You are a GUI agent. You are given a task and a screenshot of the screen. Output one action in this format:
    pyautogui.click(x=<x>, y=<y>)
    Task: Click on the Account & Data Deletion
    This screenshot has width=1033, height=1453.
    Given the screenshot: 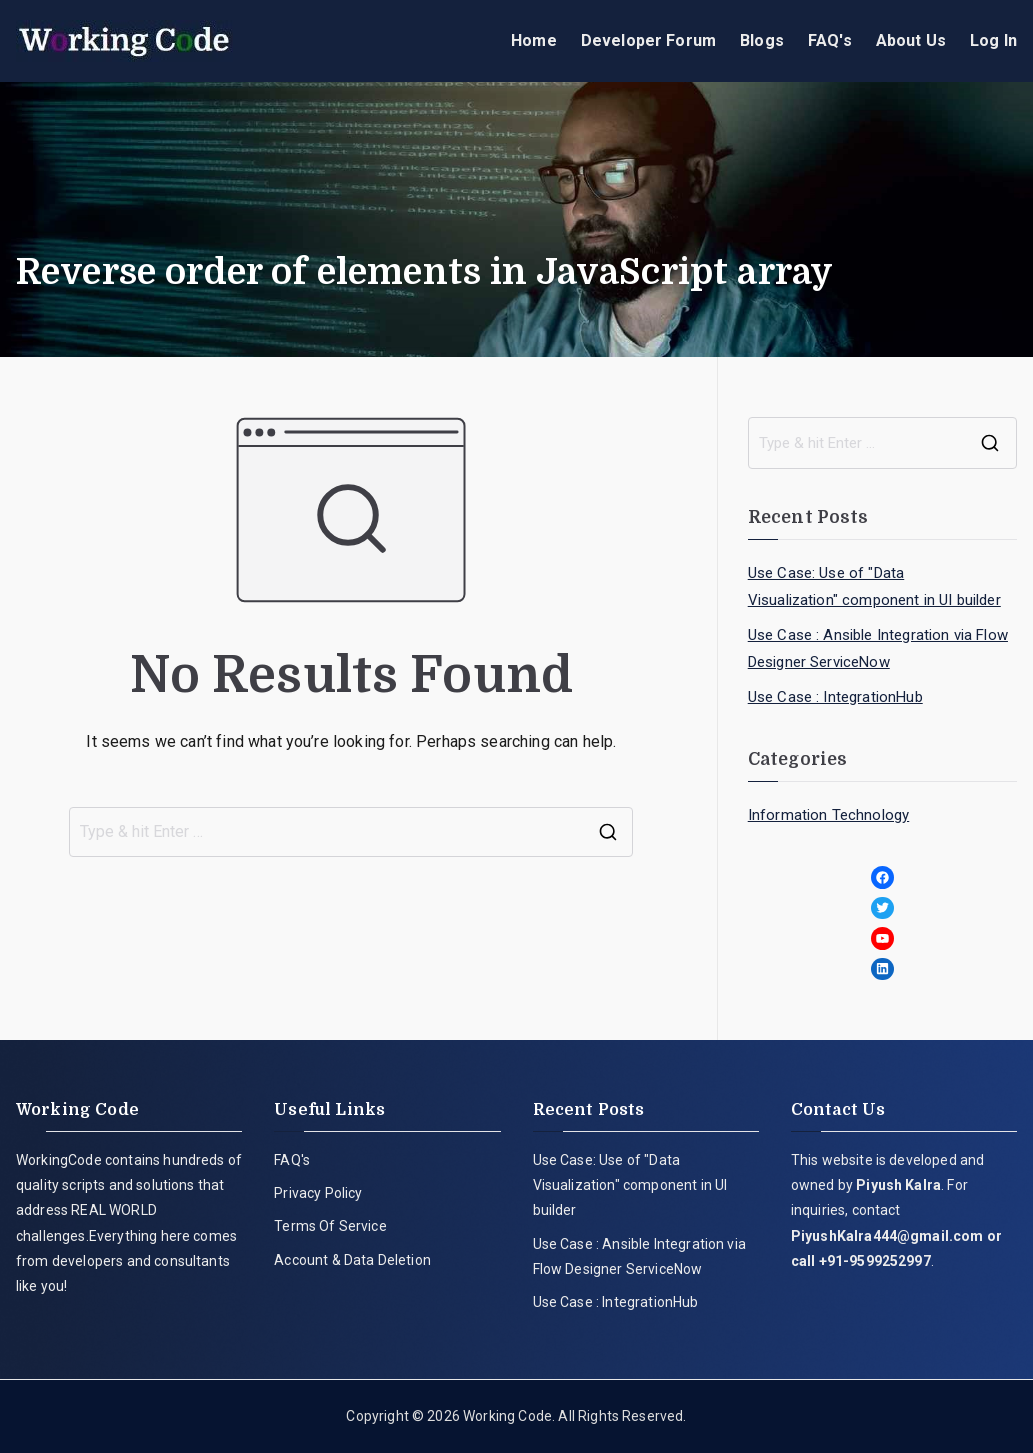 What is the action you would take?
    pyautogui.click(x=352, y=1260)
    